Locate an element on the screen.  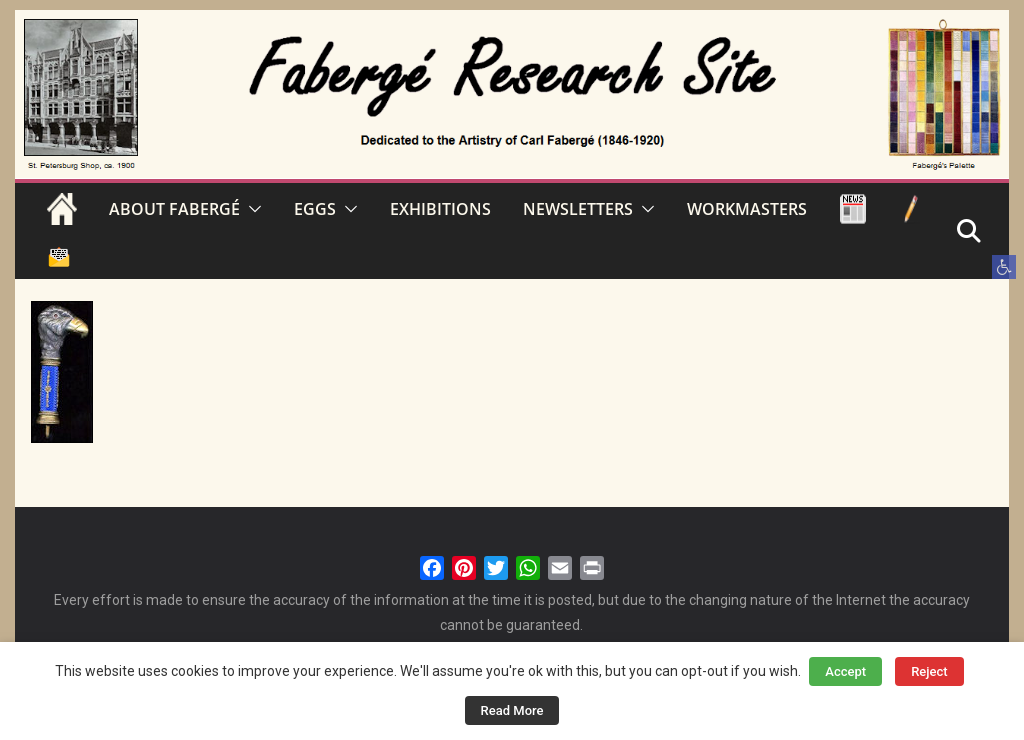
NEWSLETTERS is located at coordinates (578, 209).